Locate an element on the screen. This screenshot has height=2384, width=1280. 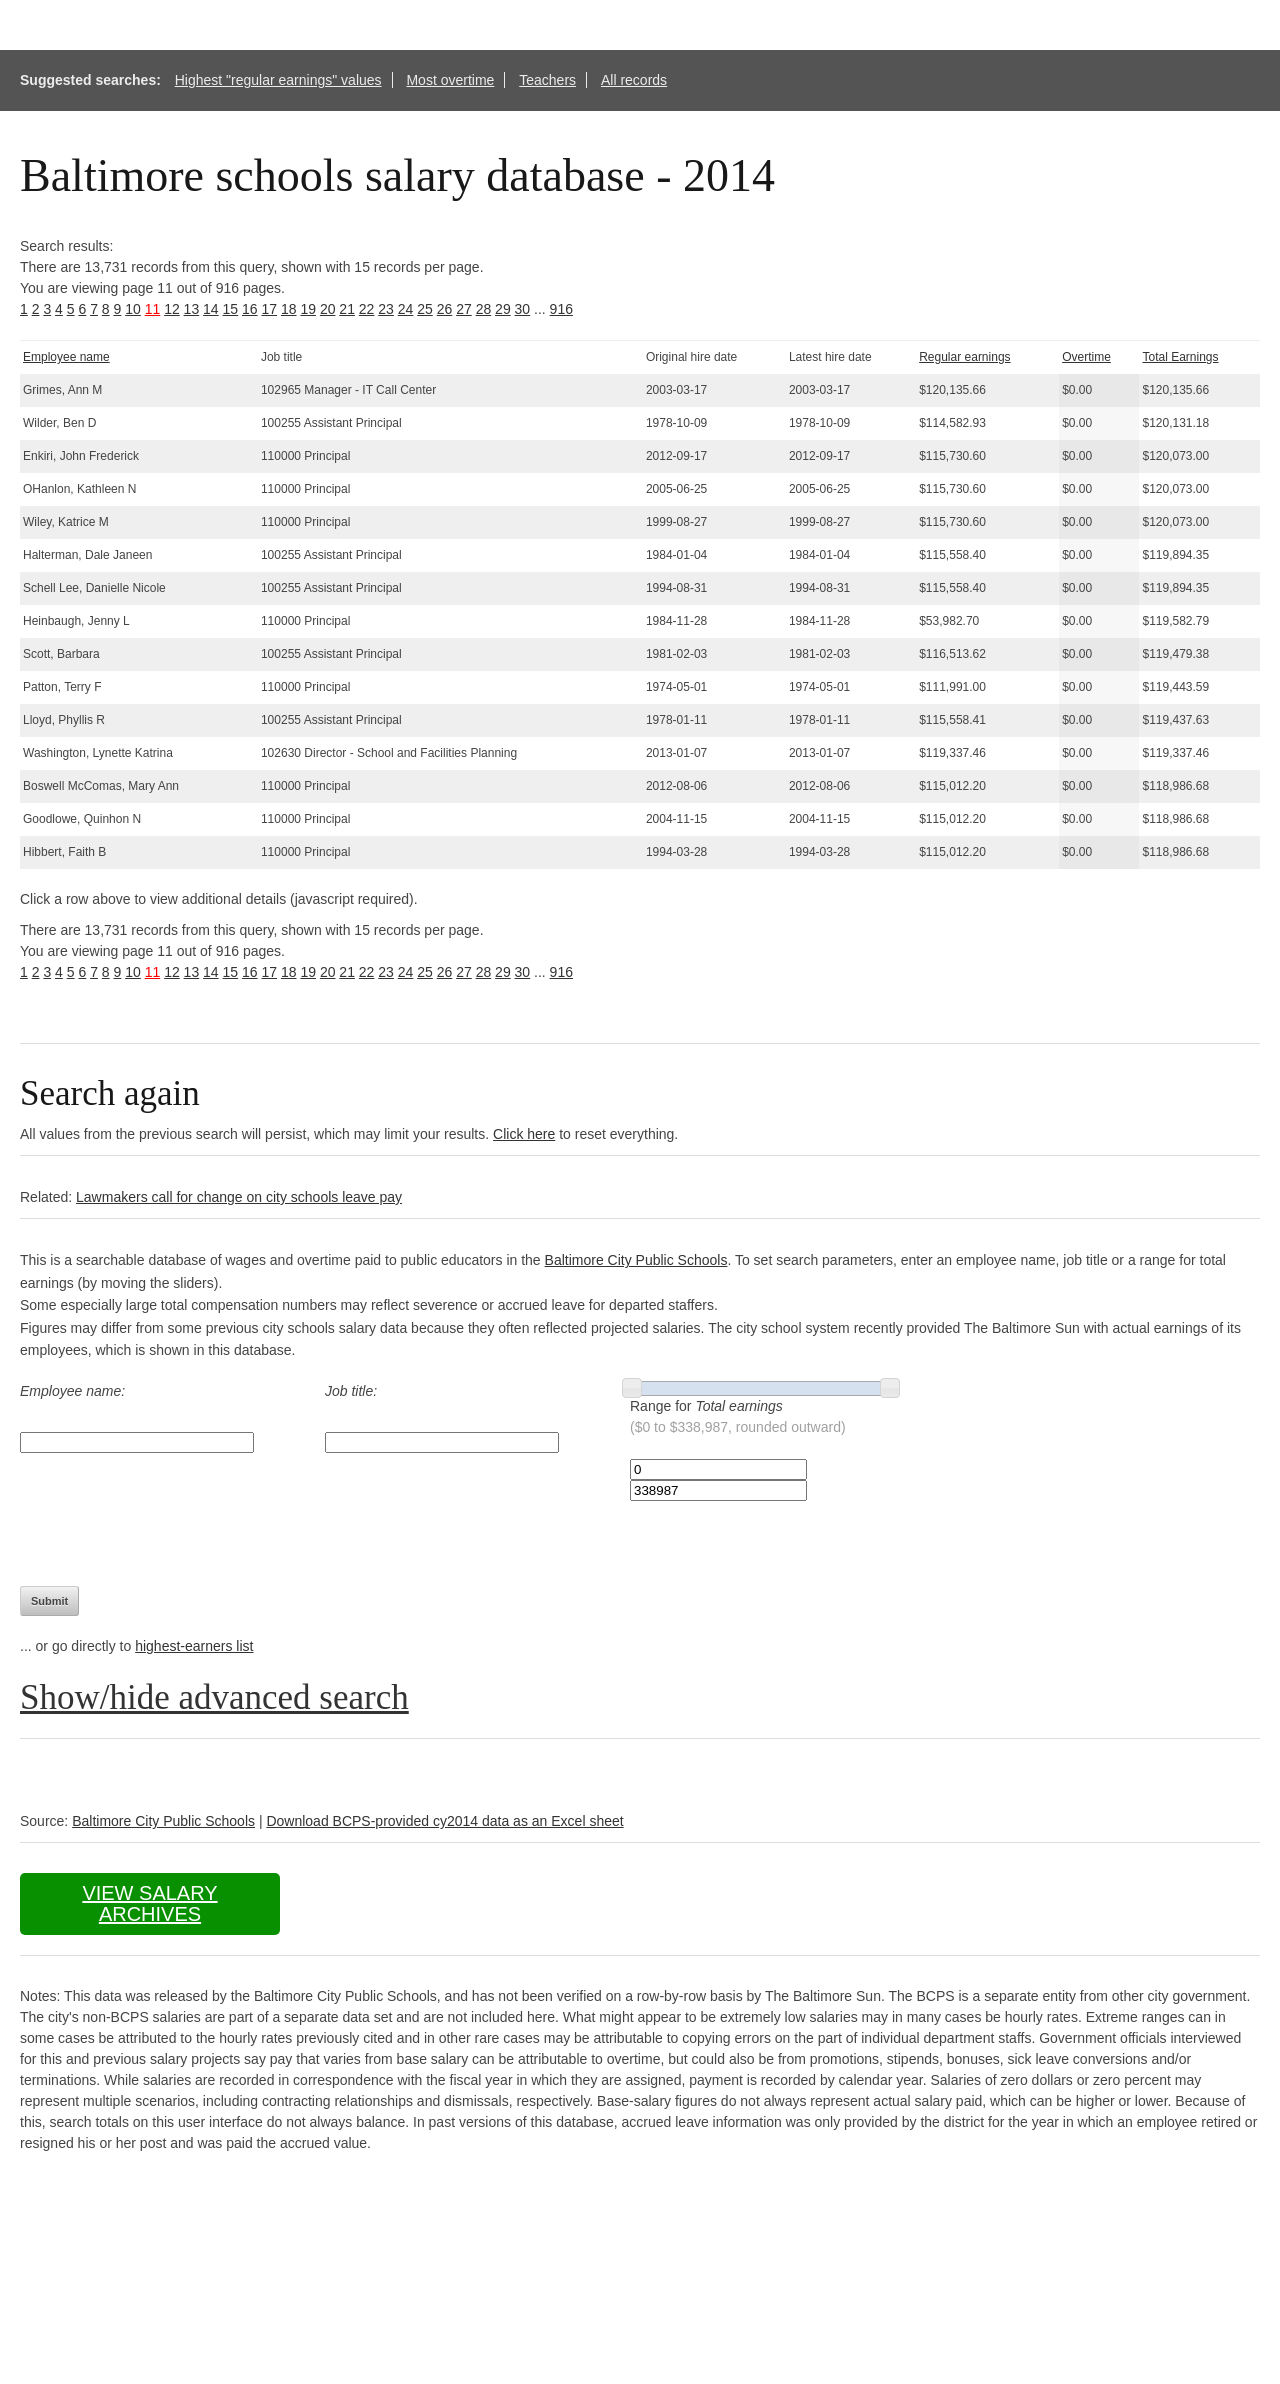
23 is located at coordinates (386, 309).